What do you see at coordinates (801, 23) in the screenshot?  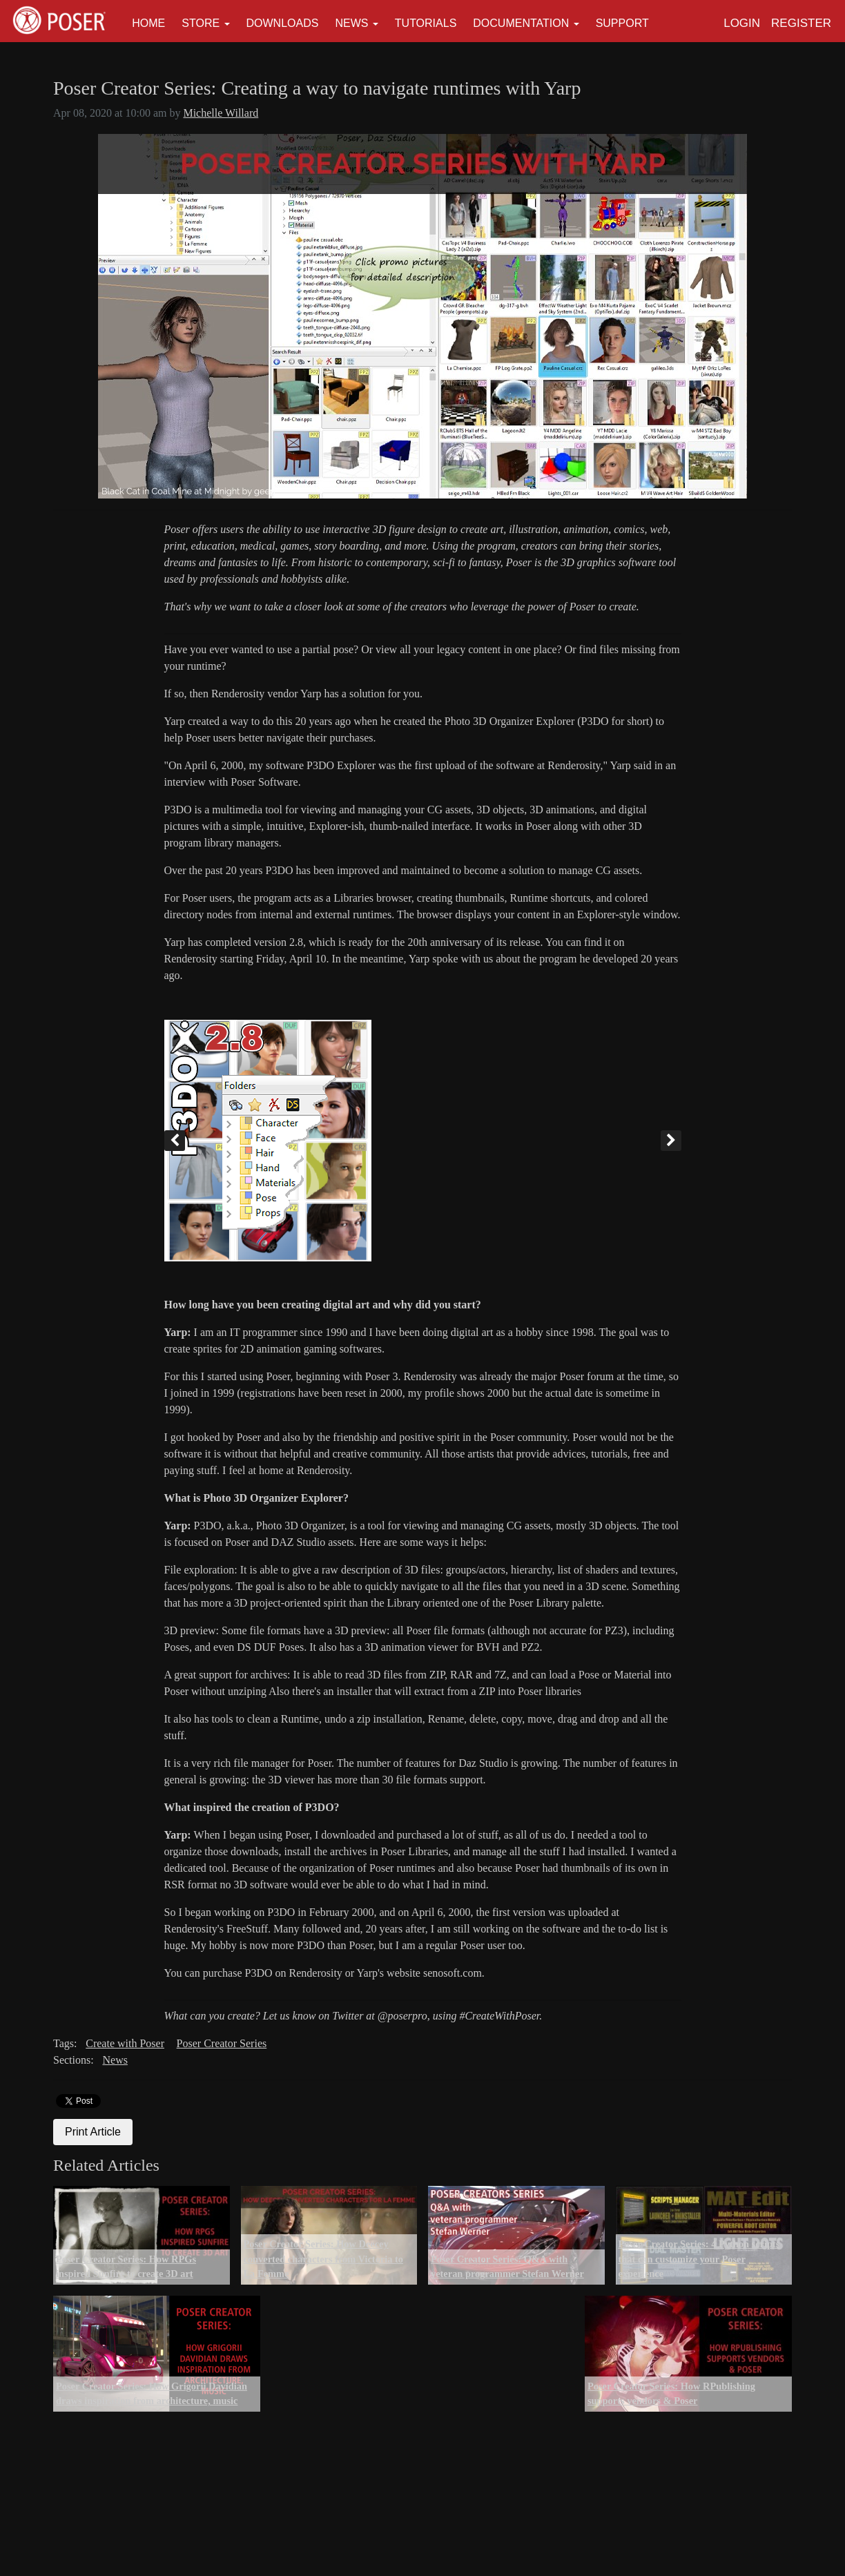 I see `Register` at bounding box center [801, 23].